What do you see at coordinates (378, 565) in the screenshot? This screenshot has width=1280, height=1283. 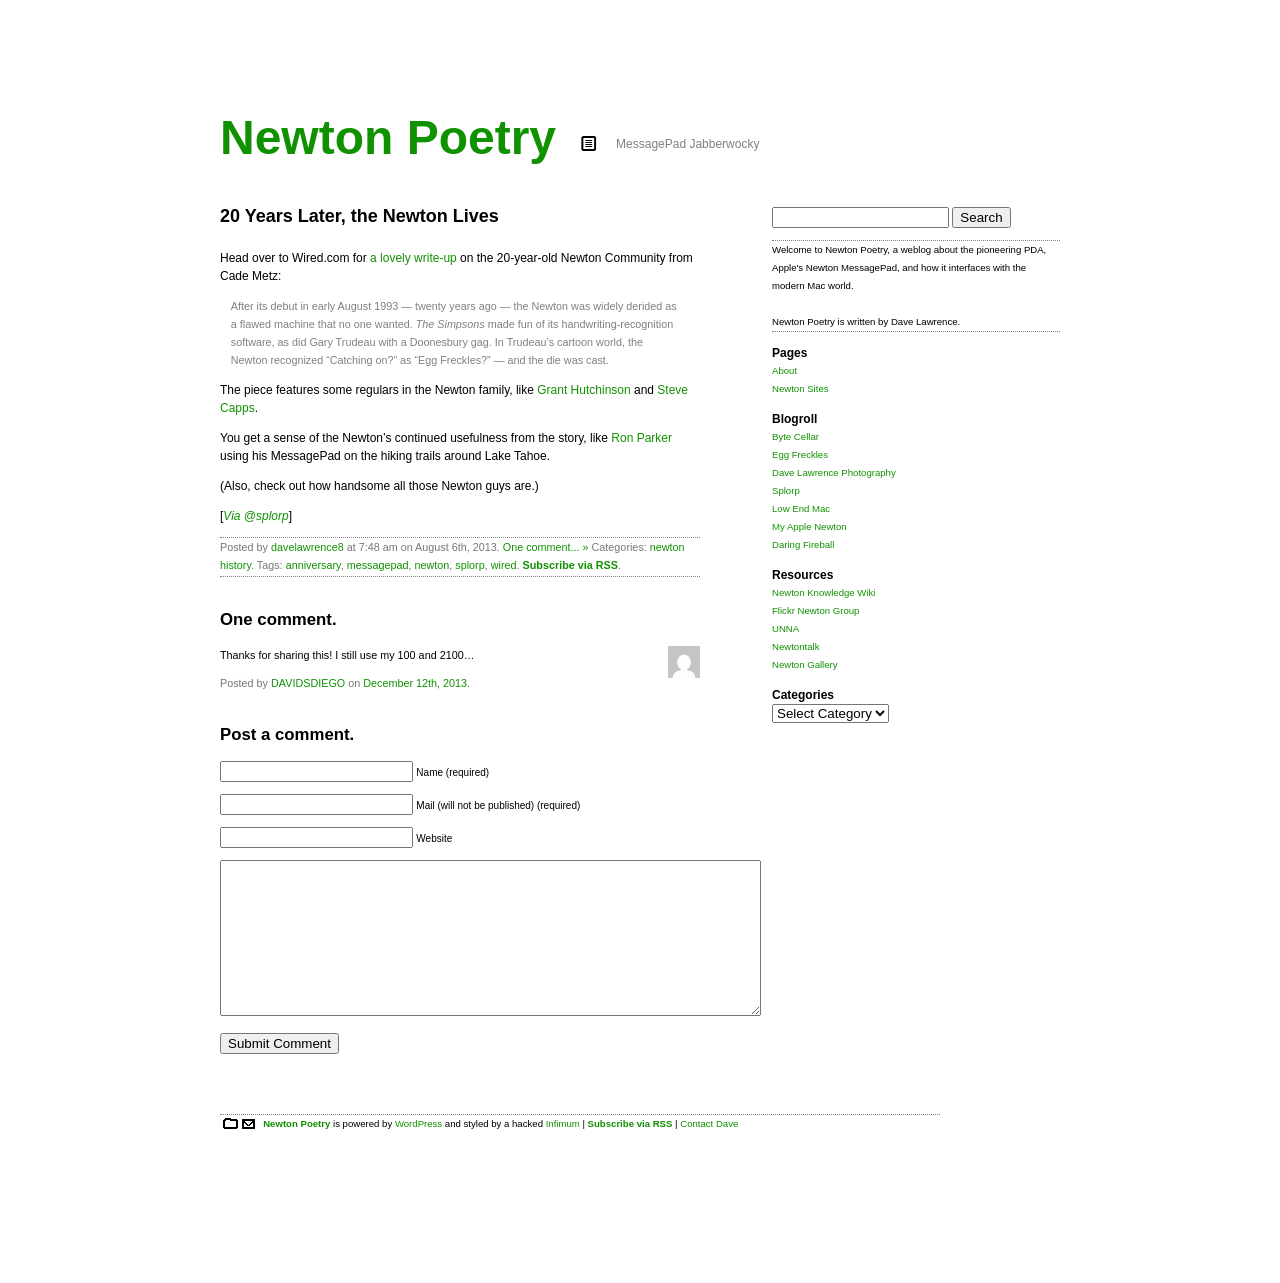 I see `messagepad` at bounding box center [378, 565].